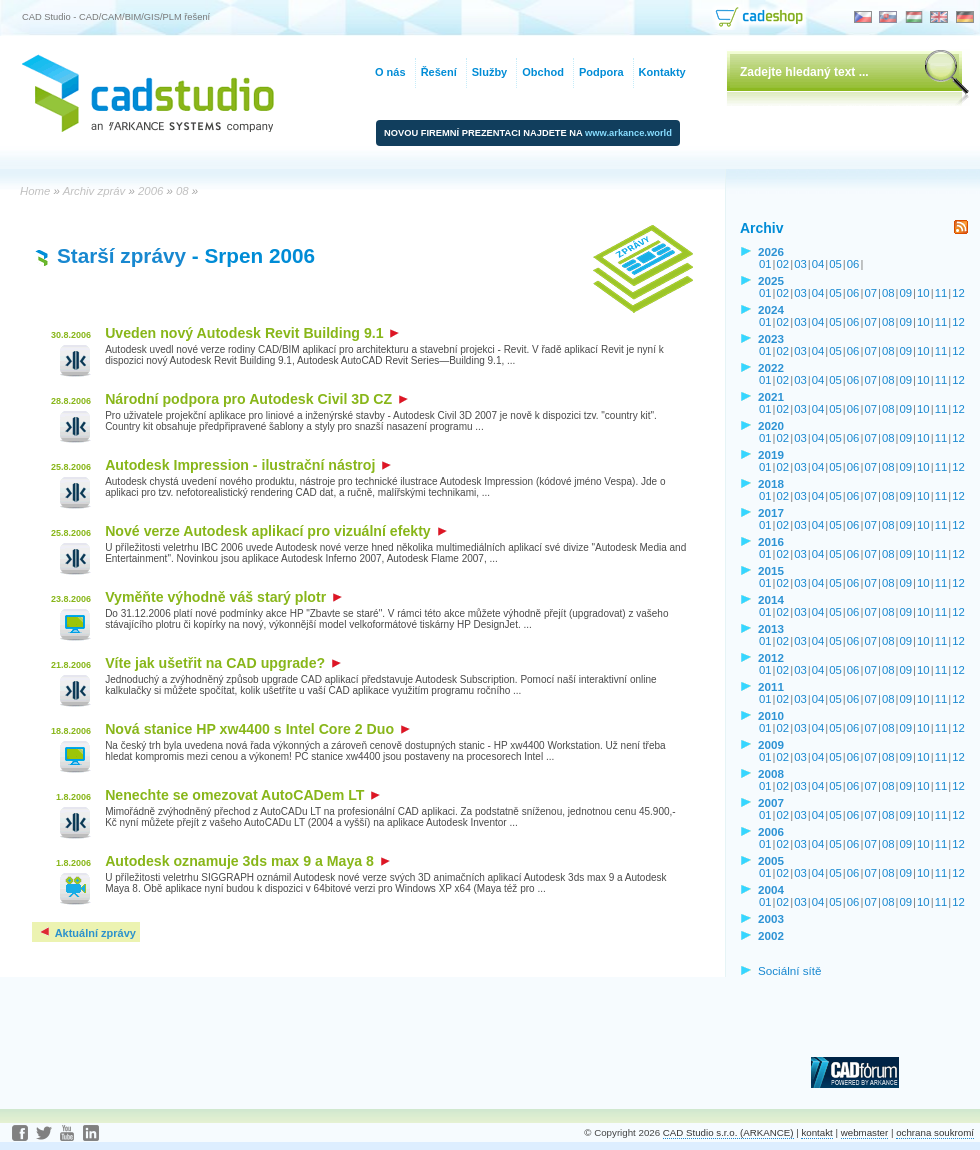  I want to click on 05, so click(835, 264).